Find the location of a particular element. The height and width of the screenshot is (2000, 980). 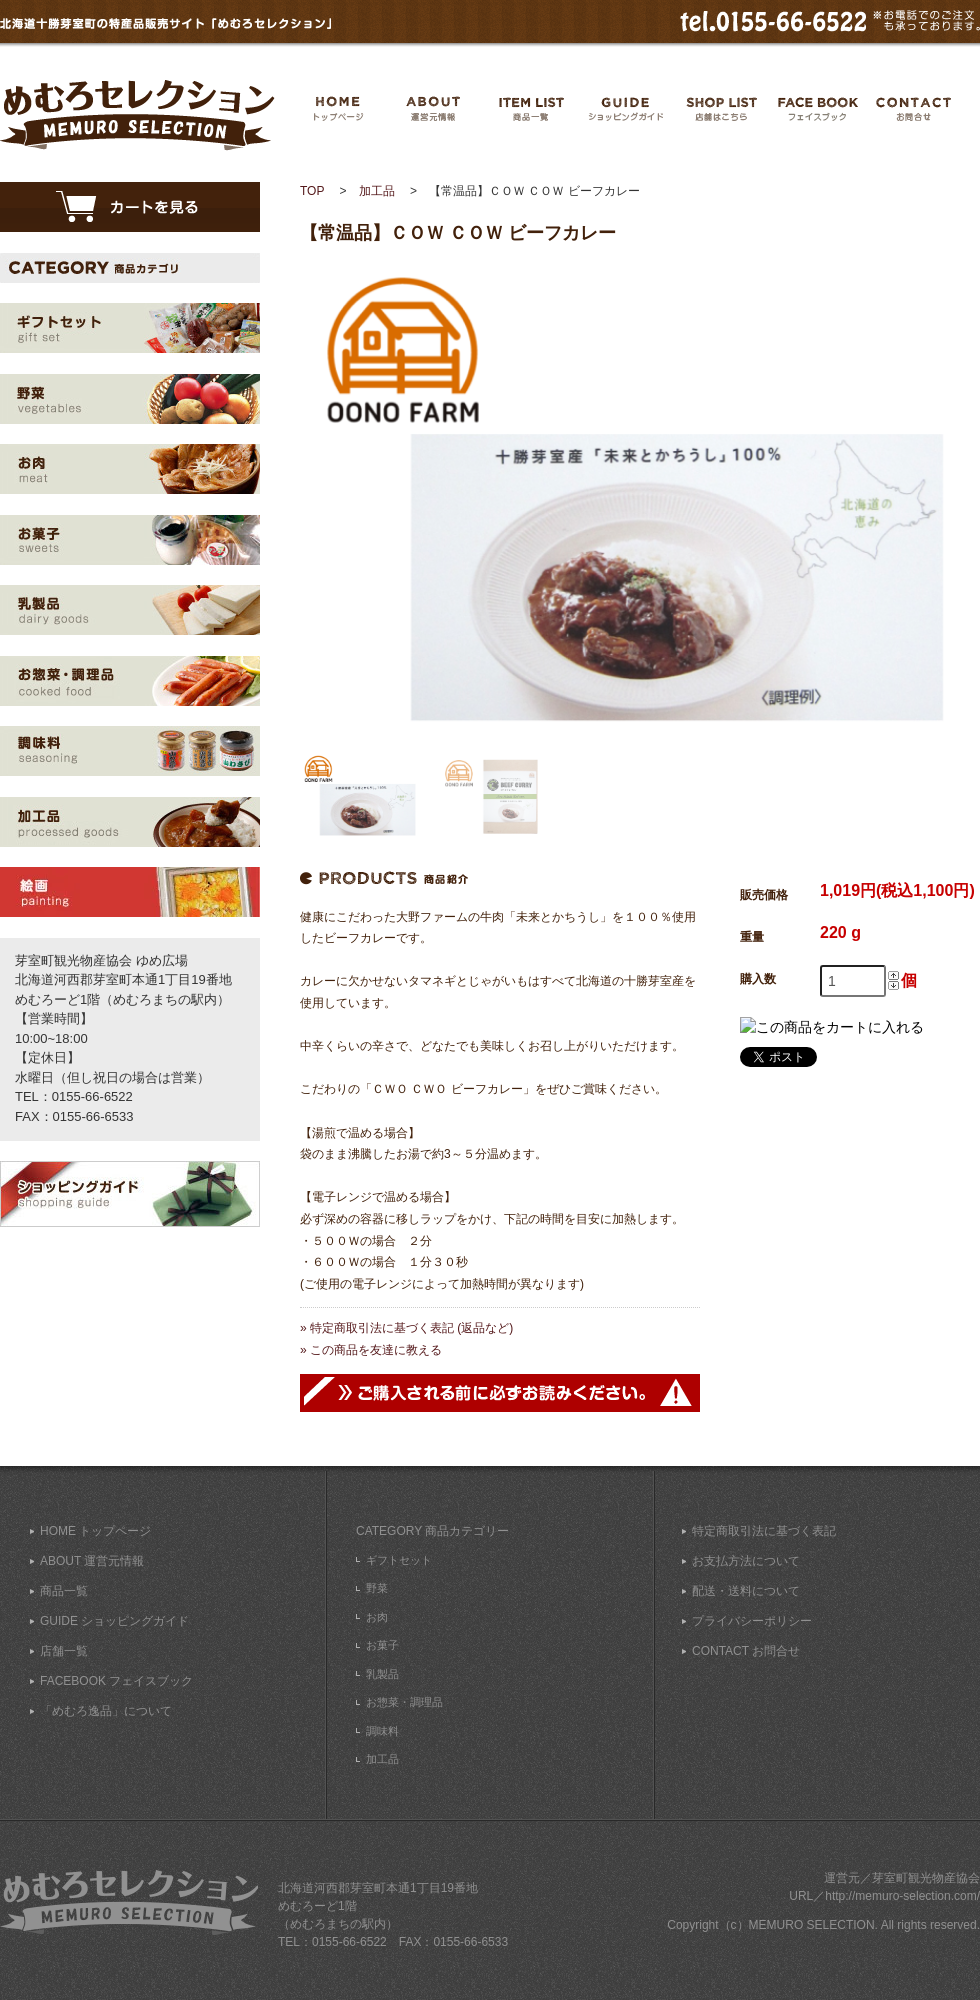

野菜 is located at coordinates (377, 1588).